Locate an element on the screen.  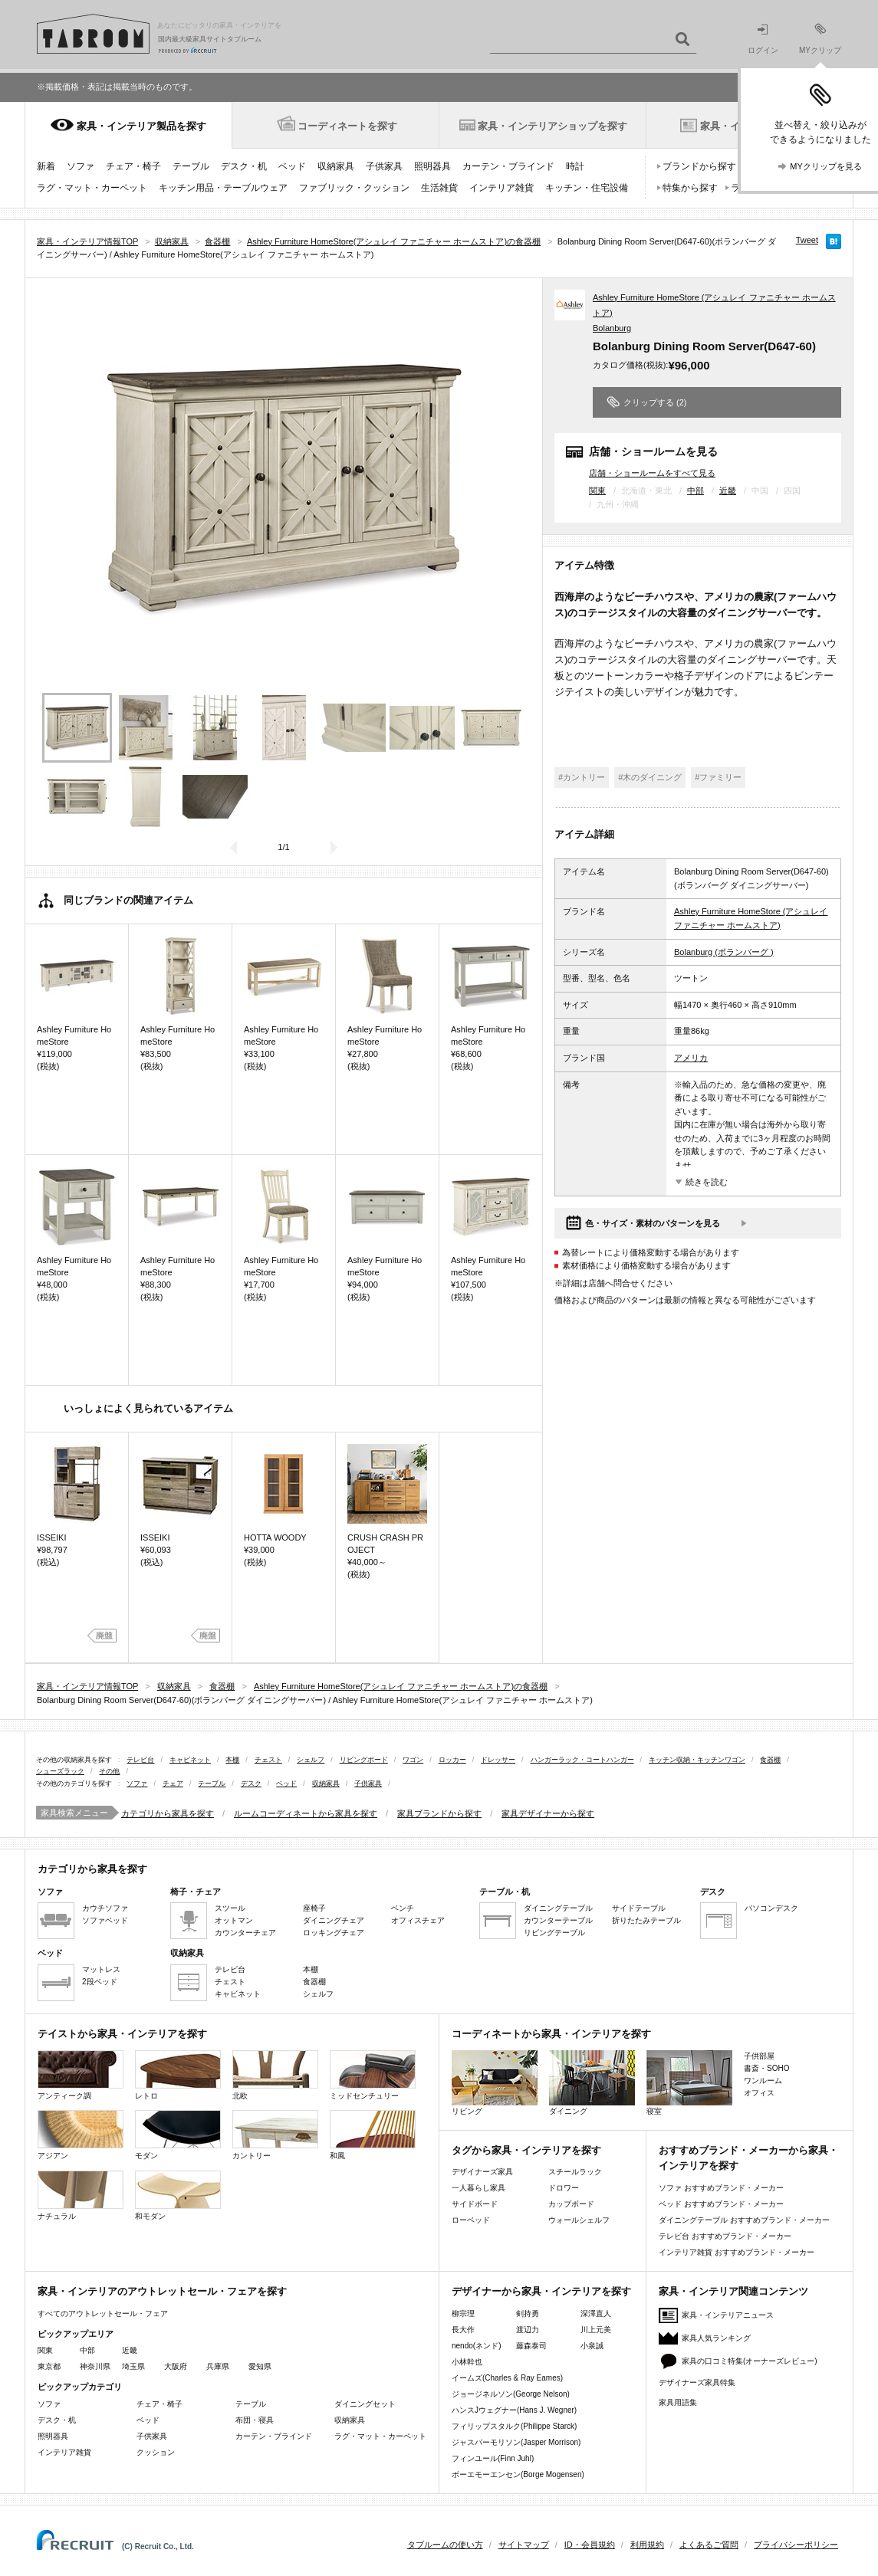
ハンスJウェグナー(Hans J. Wegner) is located at coordinates (514, 2410).